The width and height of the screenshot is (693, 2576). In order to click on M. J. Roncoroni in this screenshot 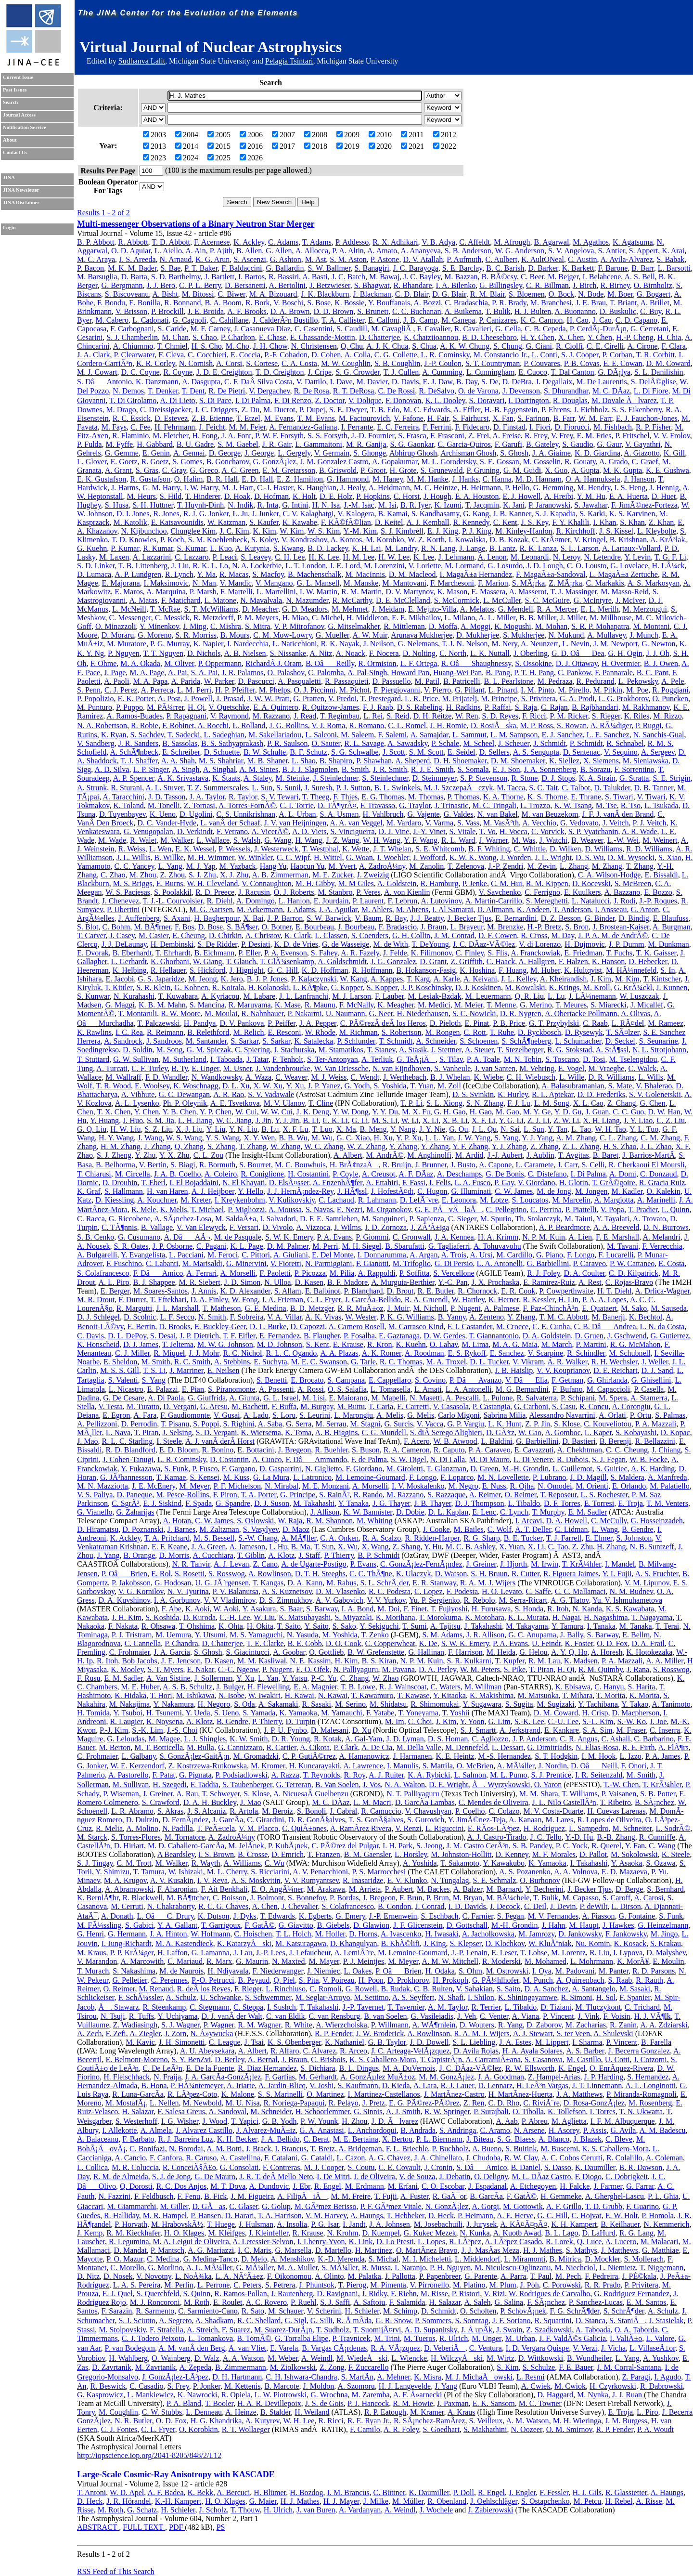, I will do `click(155, 2302)`.